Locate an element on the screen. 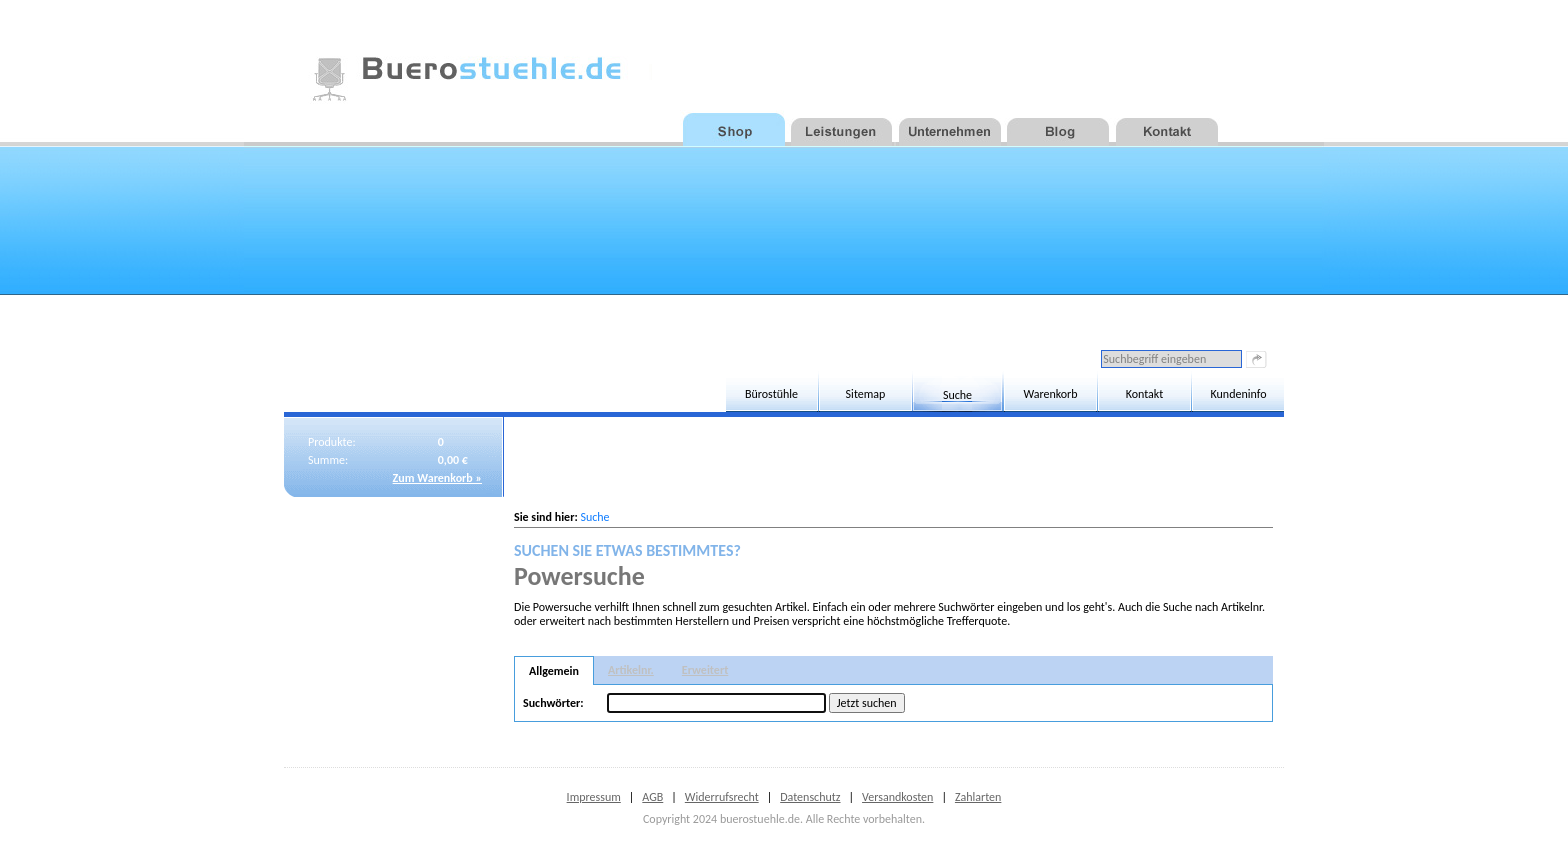  Sitemap is located at coordinates (866, 394).